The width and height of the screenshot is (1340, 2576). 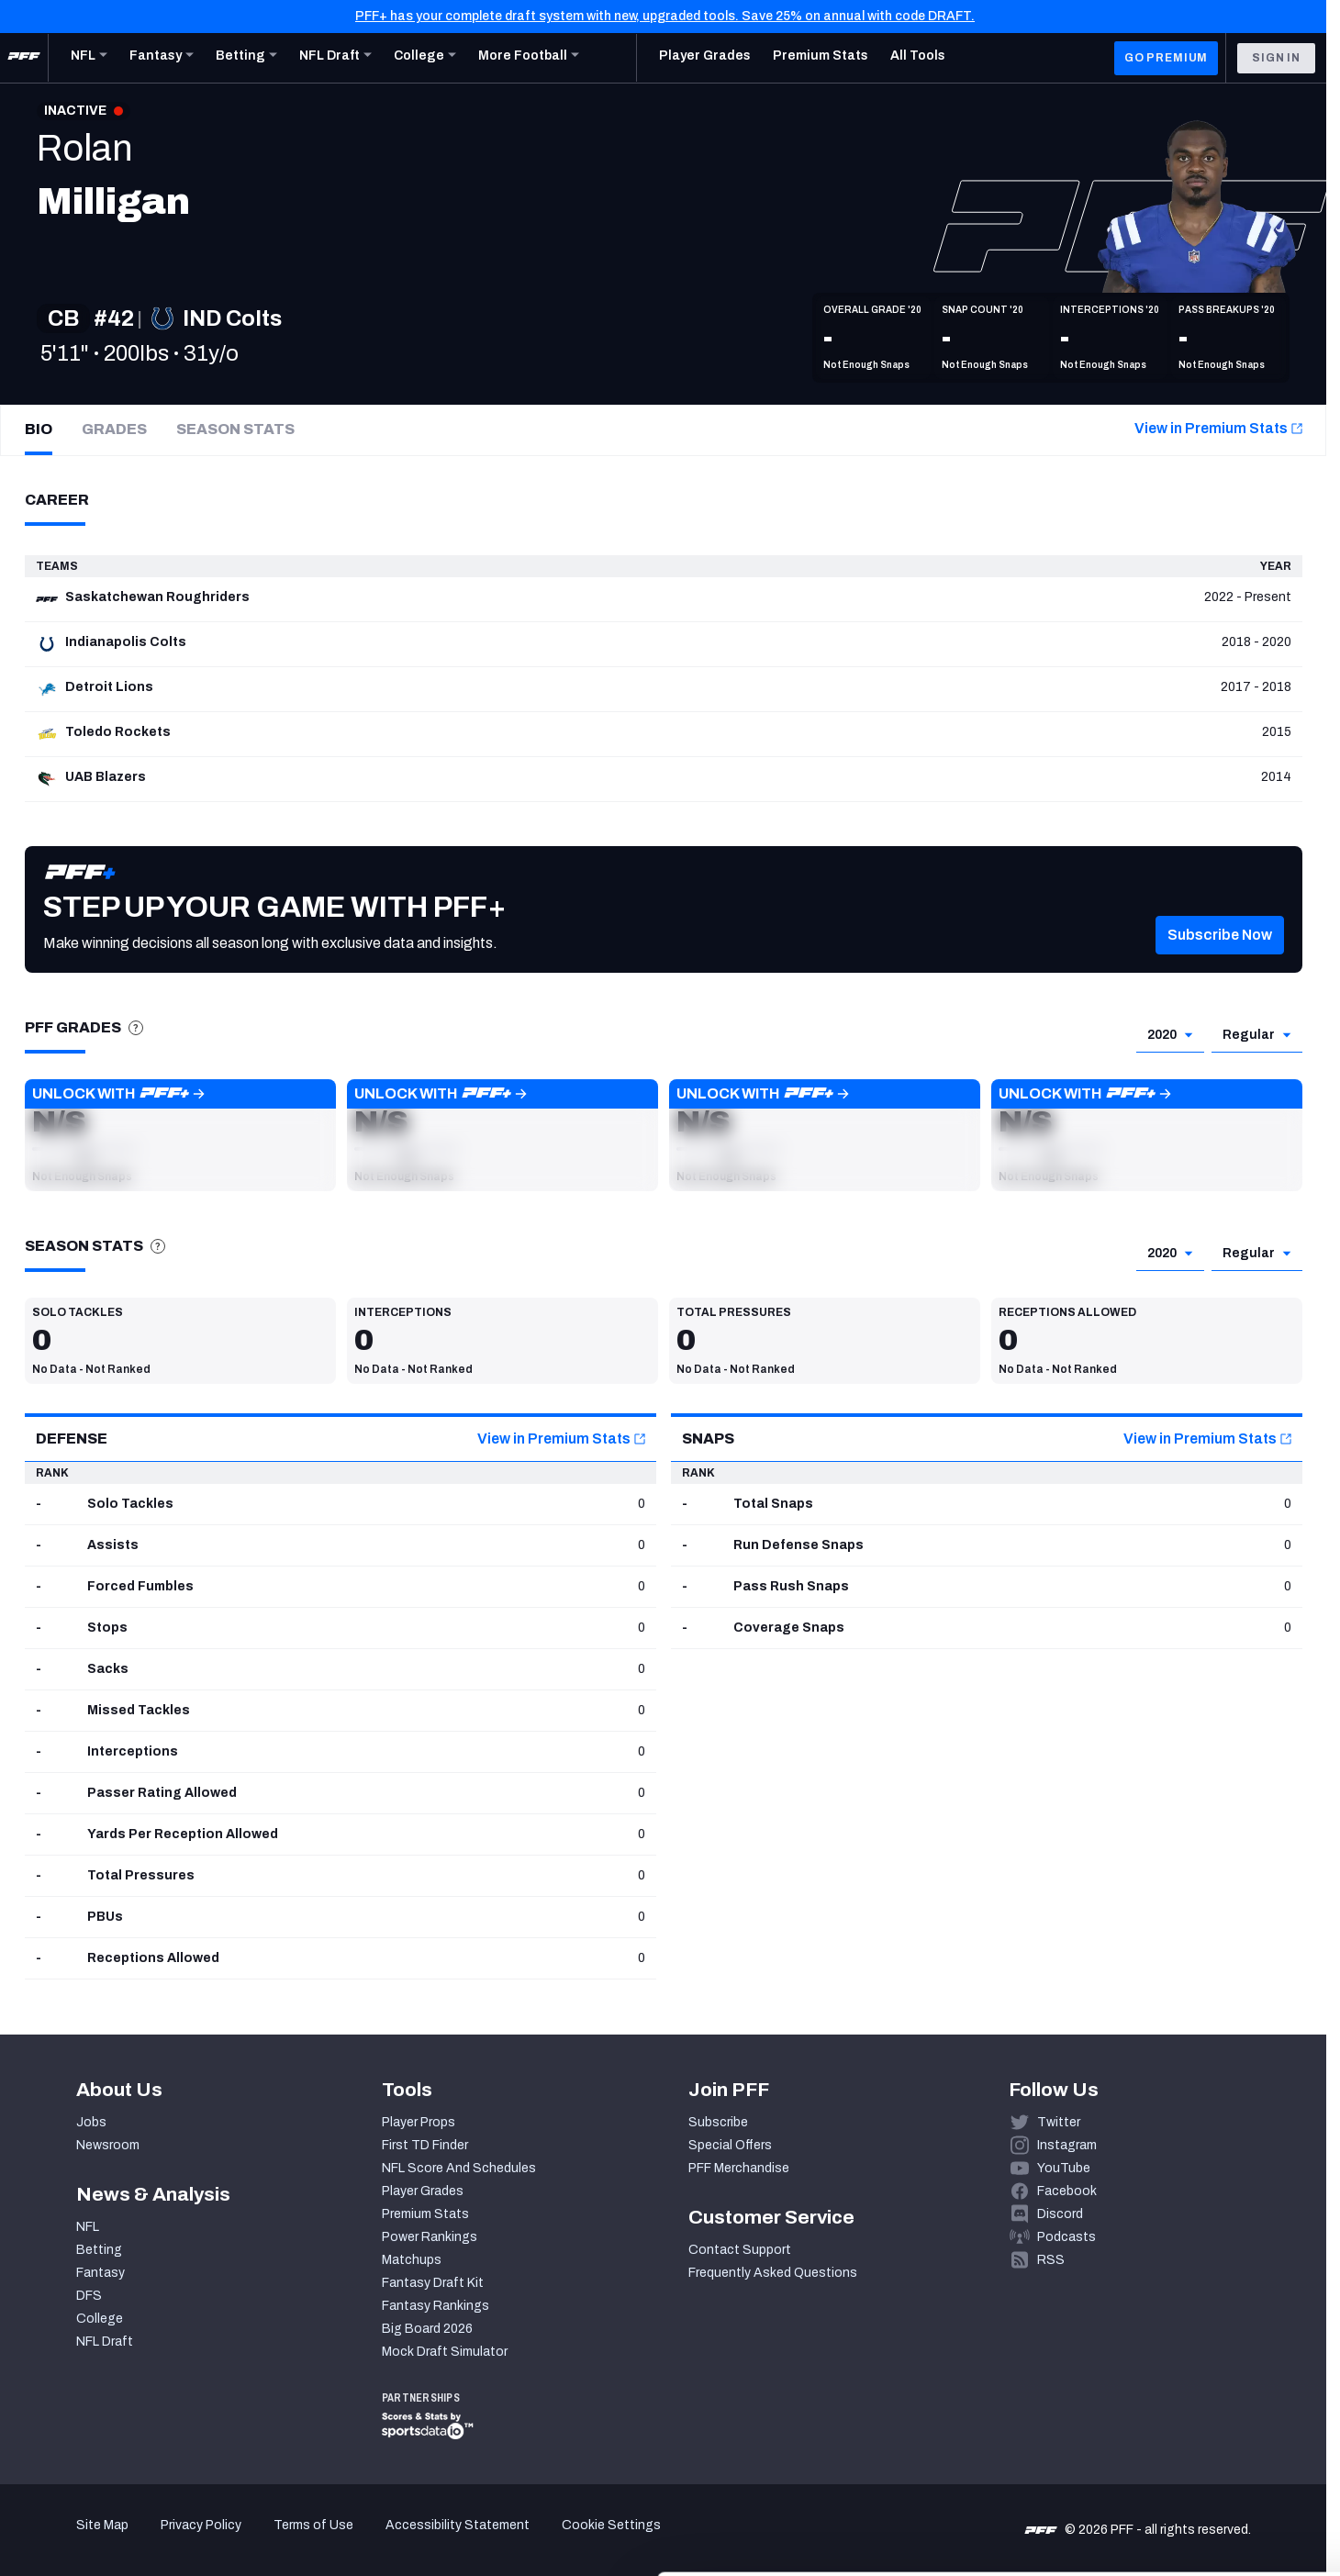 What do you see at coordinates (1063, 2168) in the screenshot?
I see `YouTube` at bounding box center [1063, 2168].